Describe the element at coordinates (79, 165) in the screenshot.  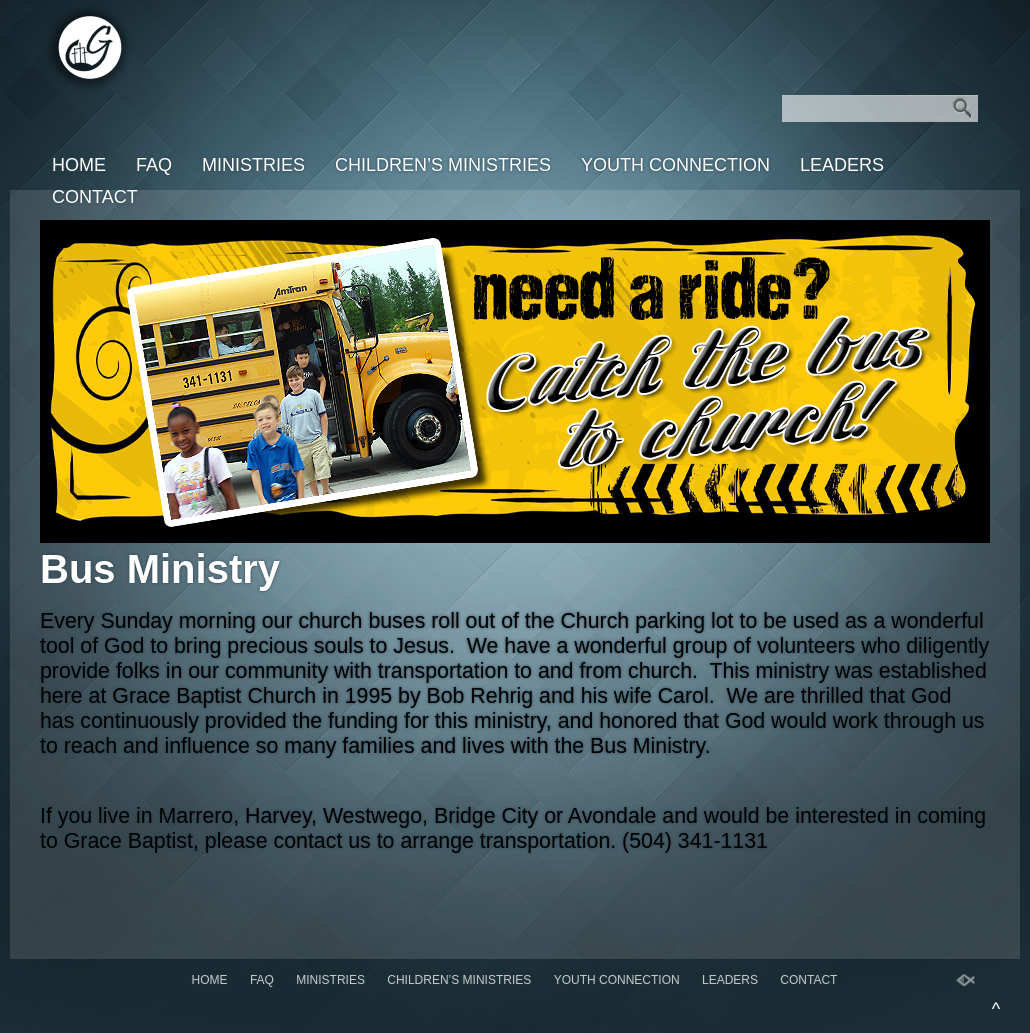
I see `Home` at that location.